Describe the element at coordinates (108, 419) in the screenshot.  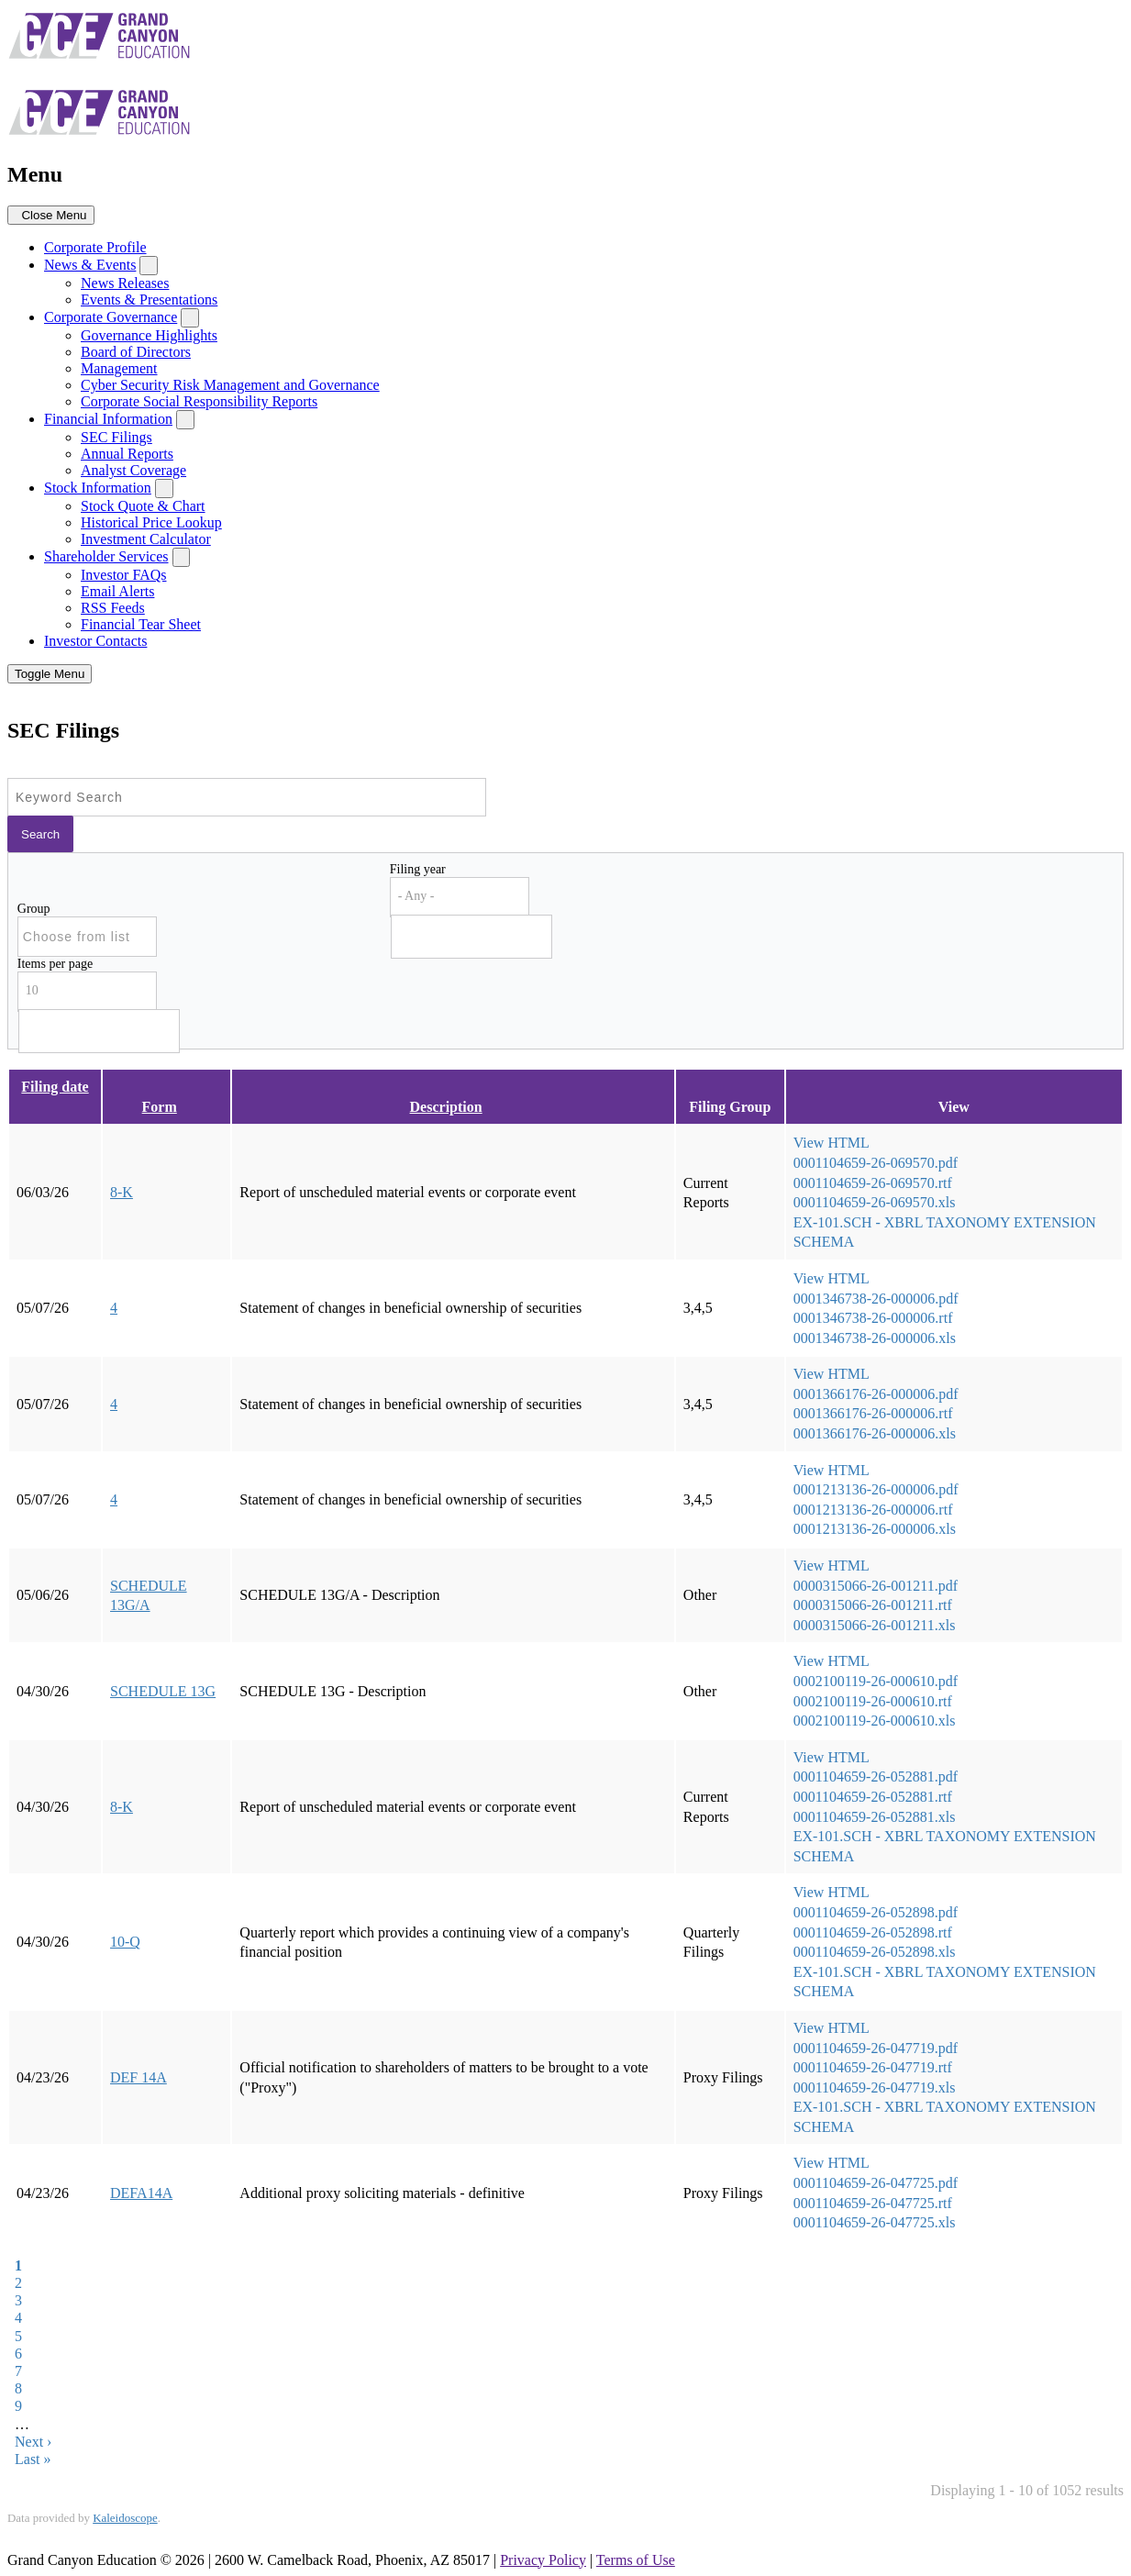
I see `Financial Information` at that location.